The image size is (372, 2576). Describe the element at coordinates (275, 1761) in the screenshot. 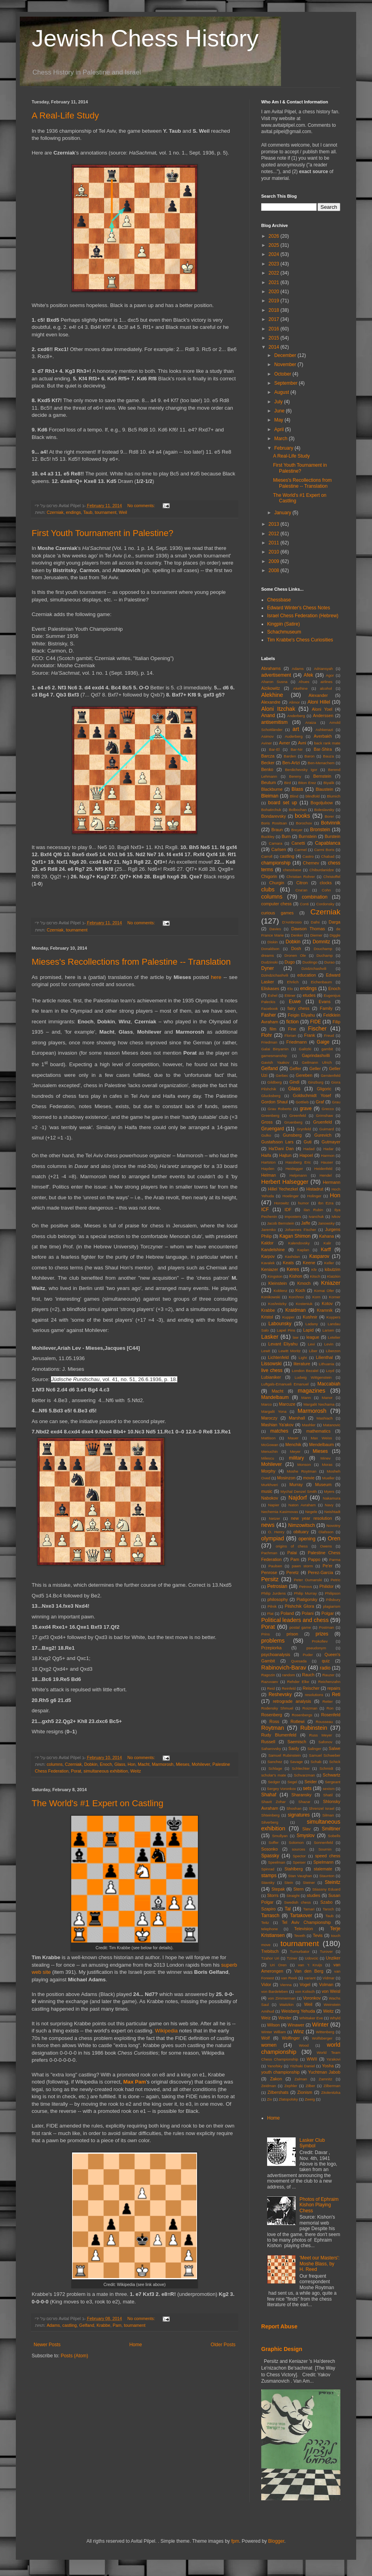

I see `Sanchez` at that location.